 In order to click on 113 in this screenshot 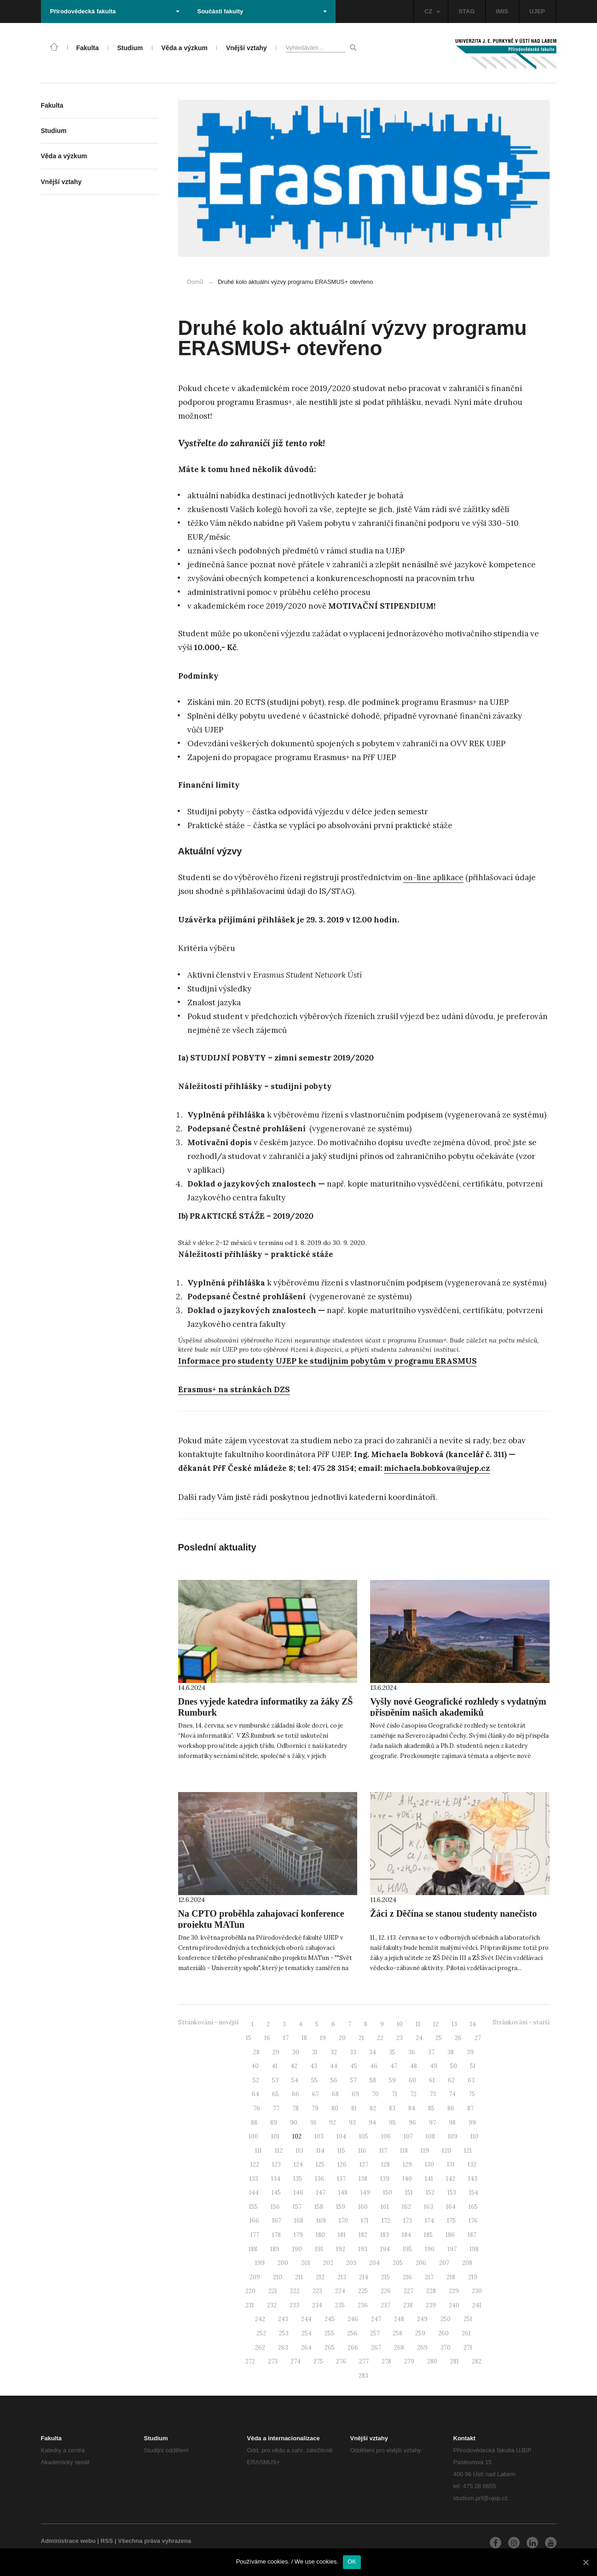, I will do `click(299, 2151)`.